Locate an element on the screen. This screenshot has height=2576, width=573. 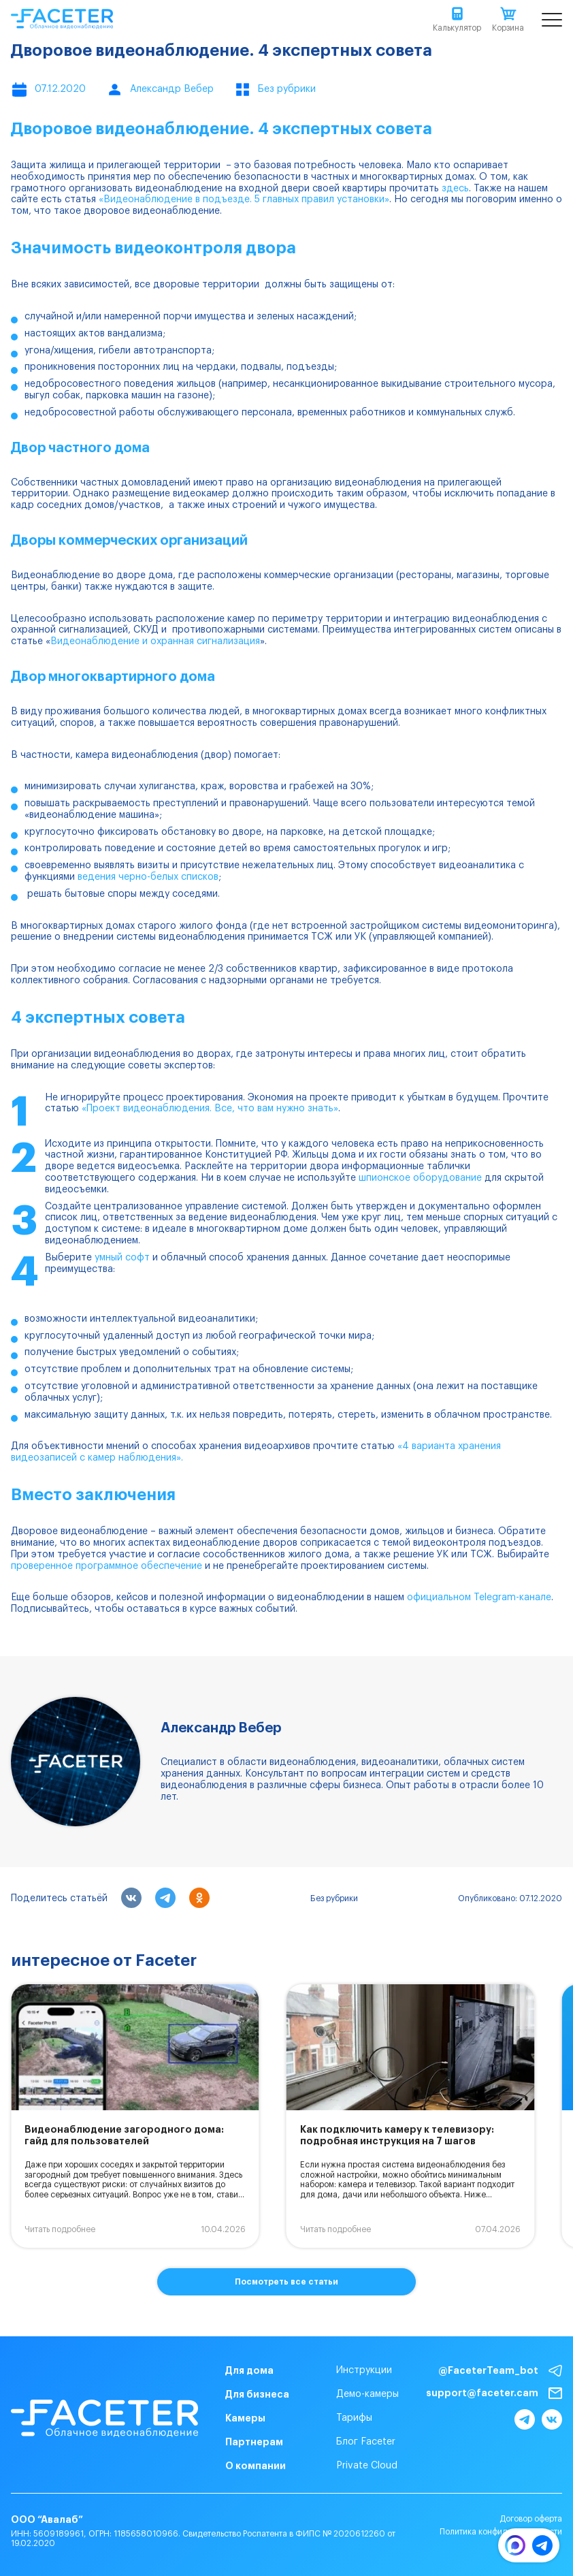
Private Cloud is located at coordinates (366, 2465).